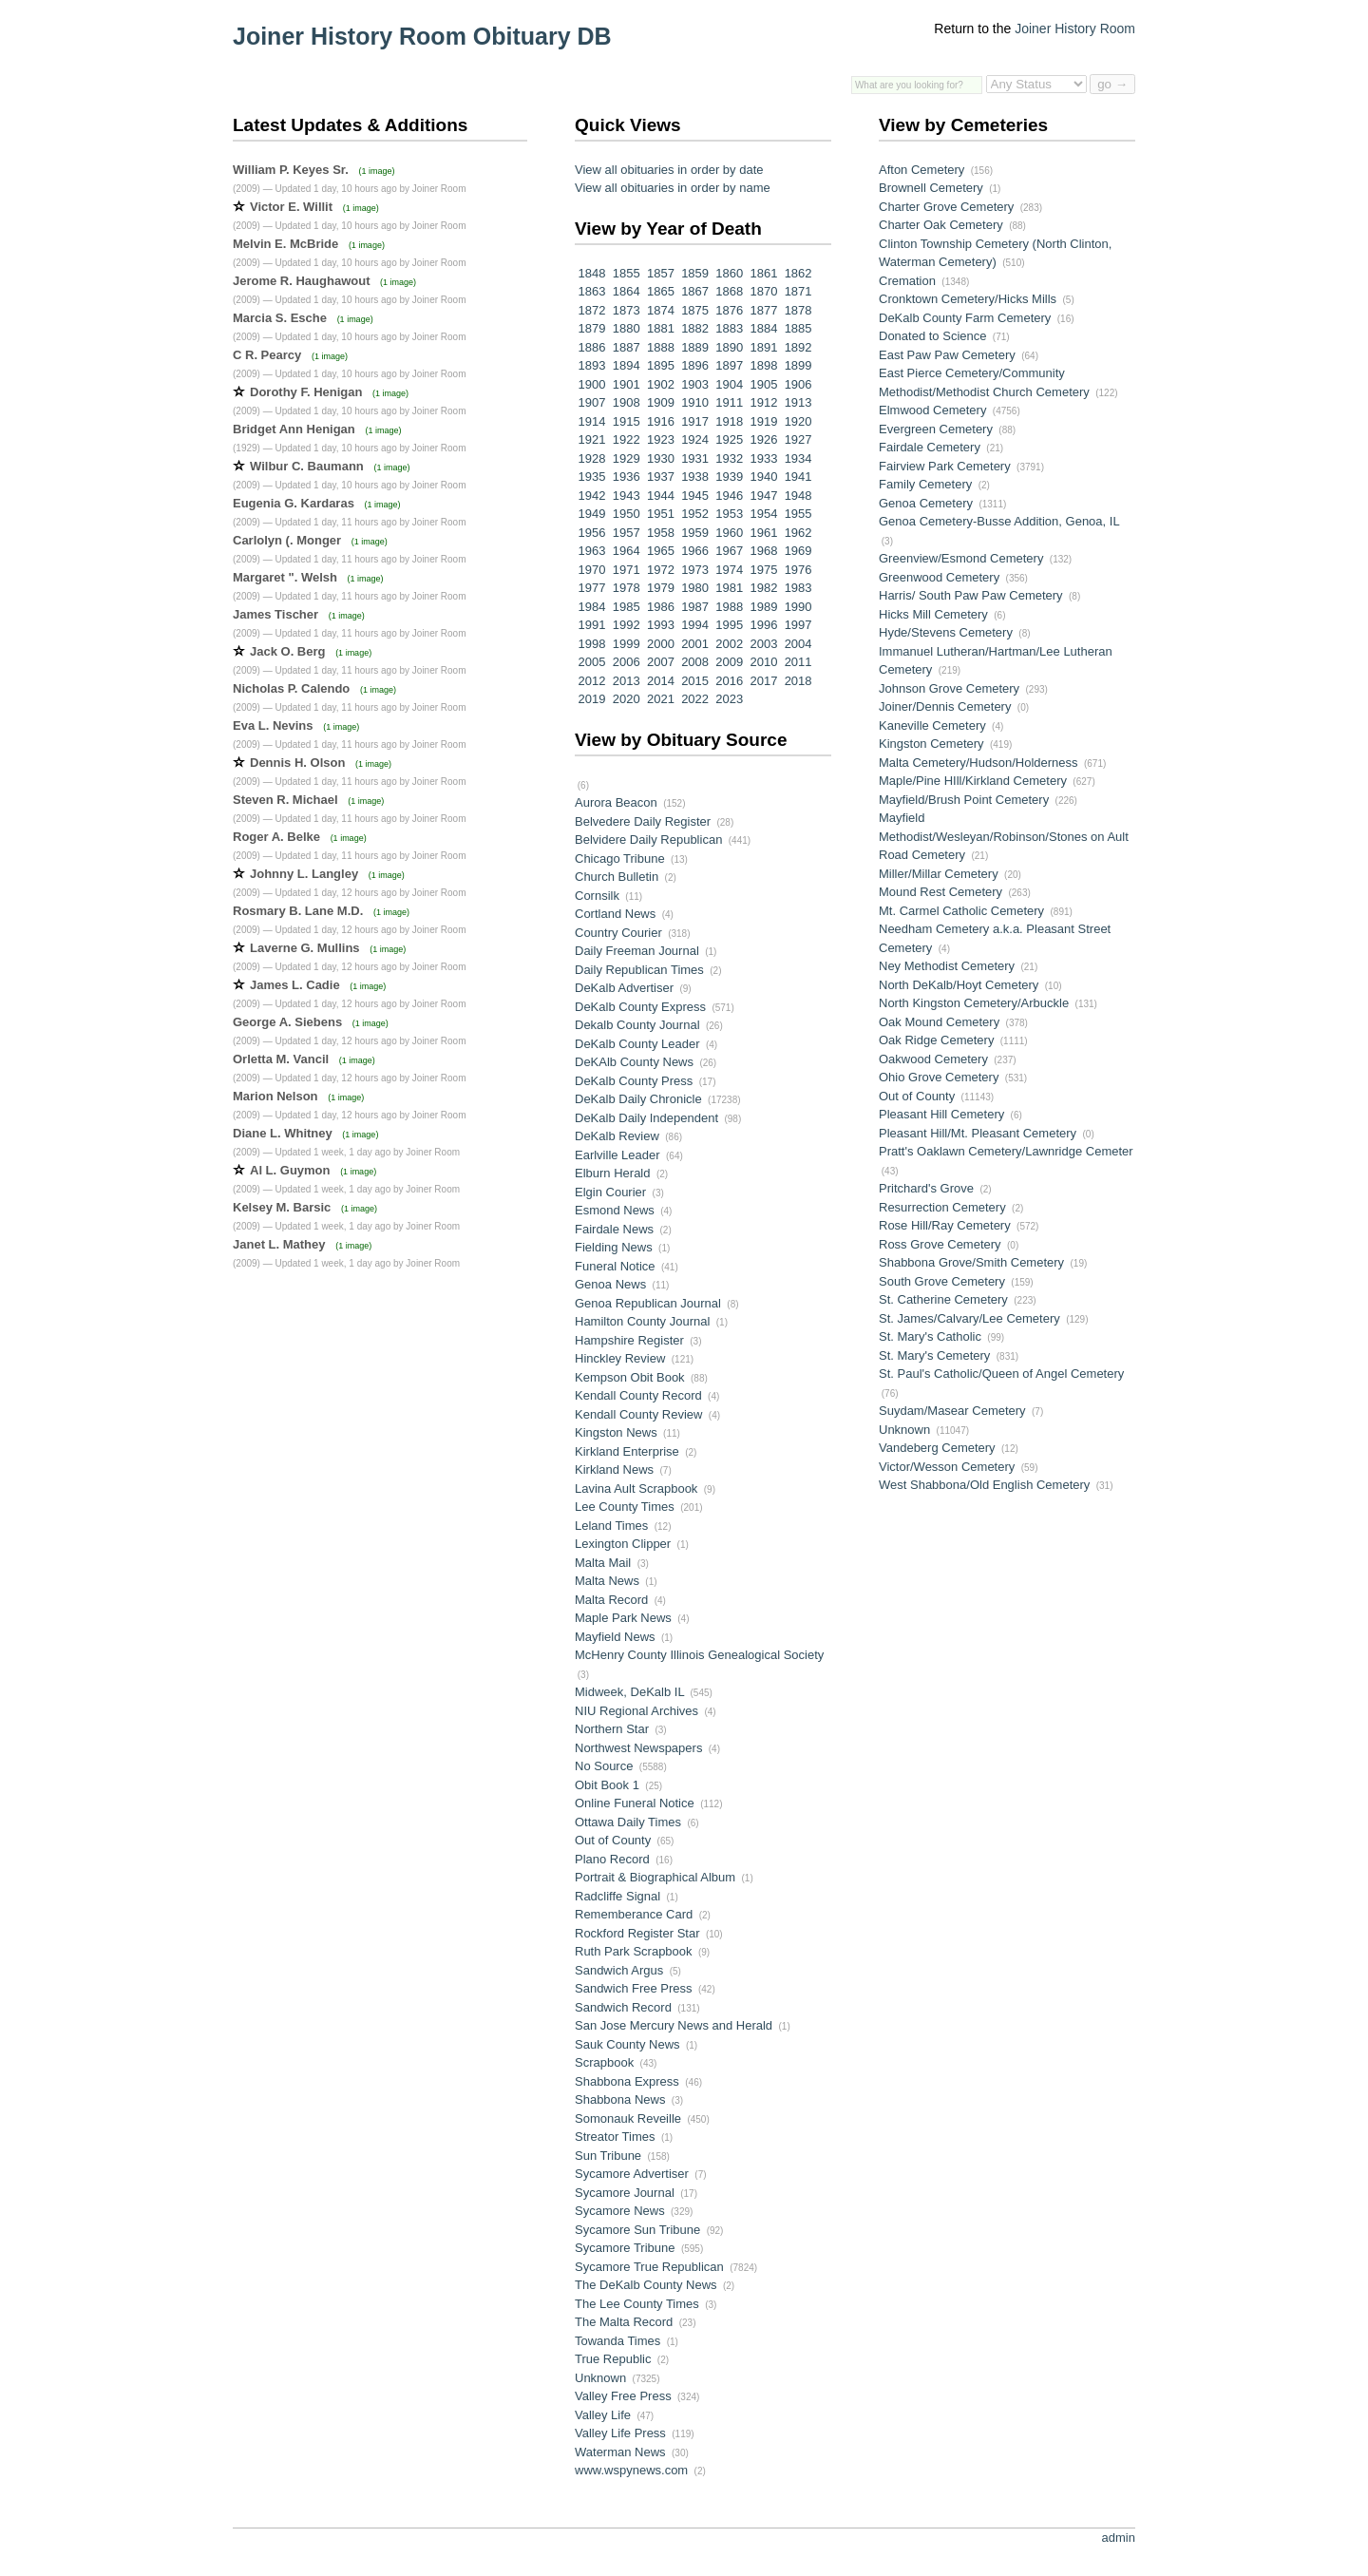 Image resolution: width=1368 pixels, height=2576 pixels. What do you see at coordinates (282, 1133) in the screenshot?
I see `Diane L. Whitney` at bounding box center [282, 1133].